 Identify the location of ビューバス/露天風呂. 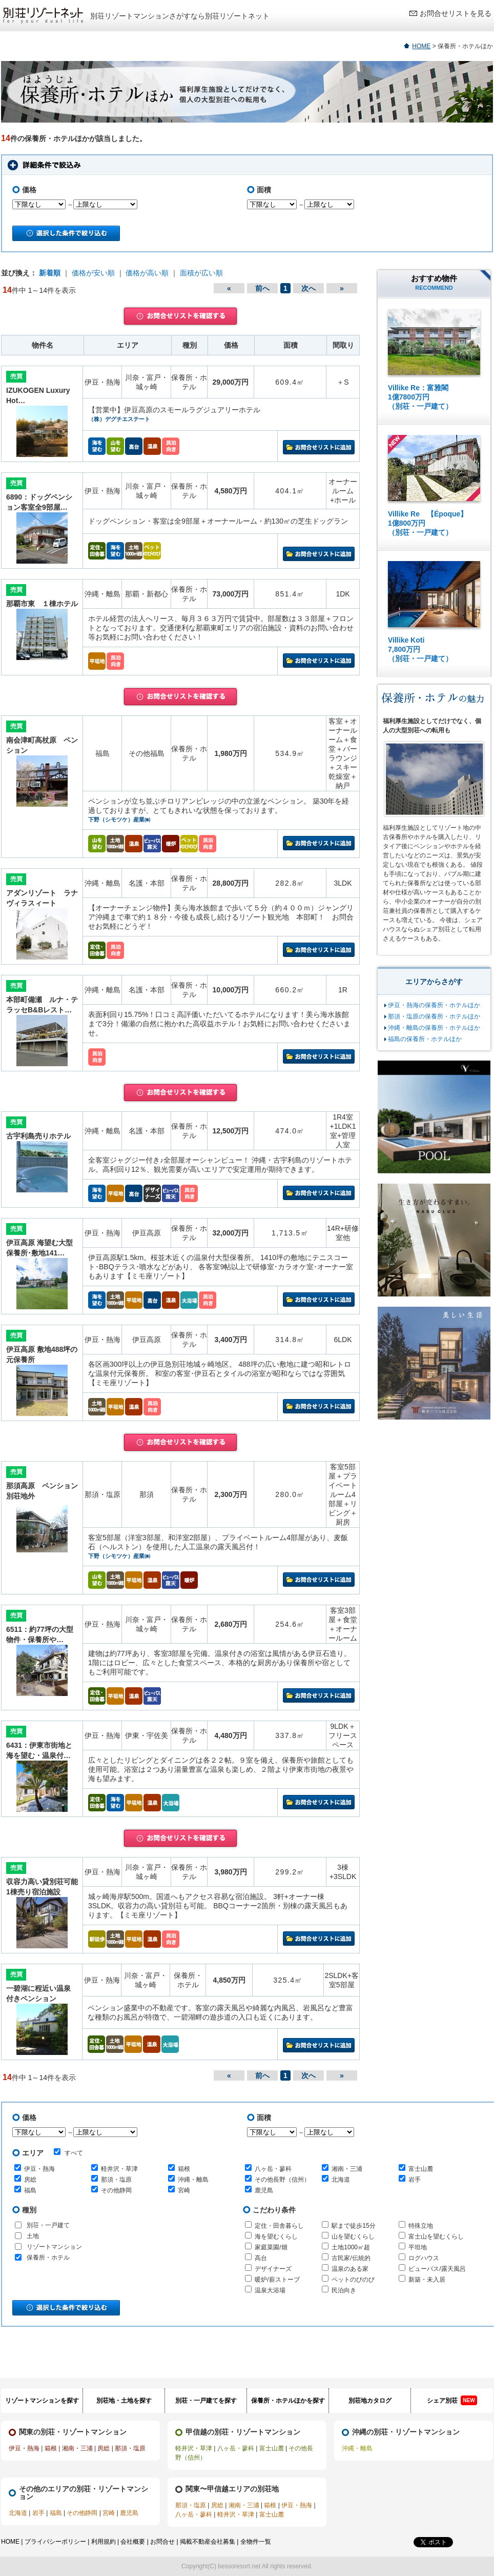
(436, 2268).